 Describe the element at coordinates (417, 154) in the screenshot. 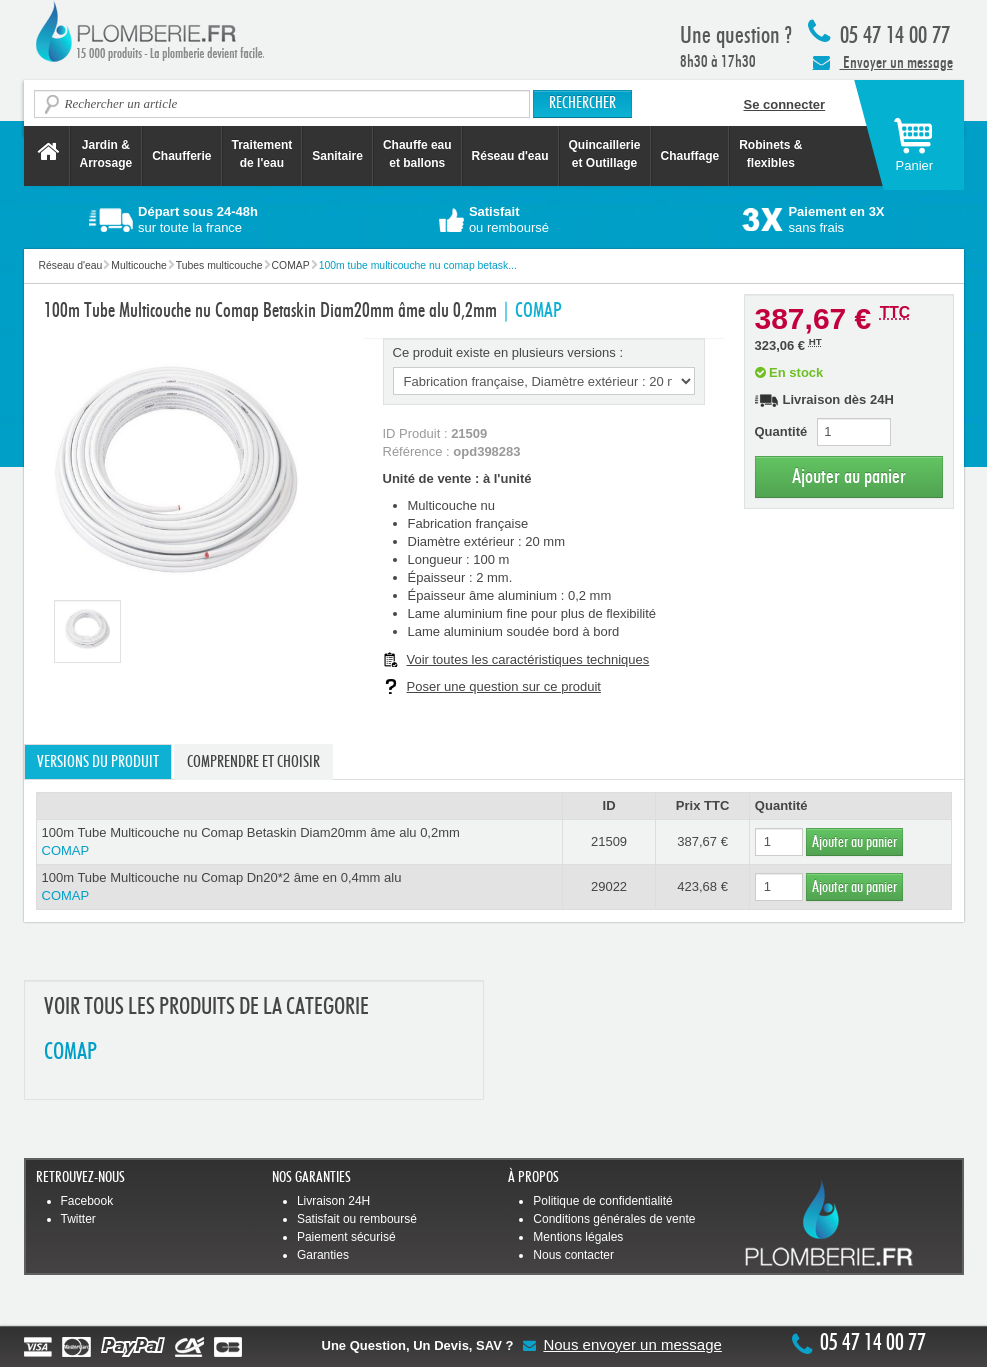

I see `Chauffe eau et ballons` at that location.